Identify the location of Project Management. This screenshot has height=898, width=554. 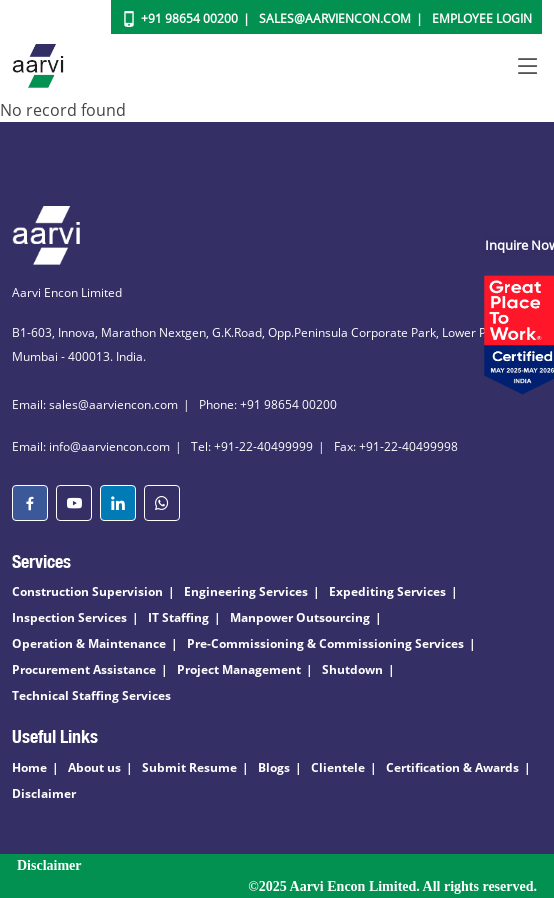
(239, 669).